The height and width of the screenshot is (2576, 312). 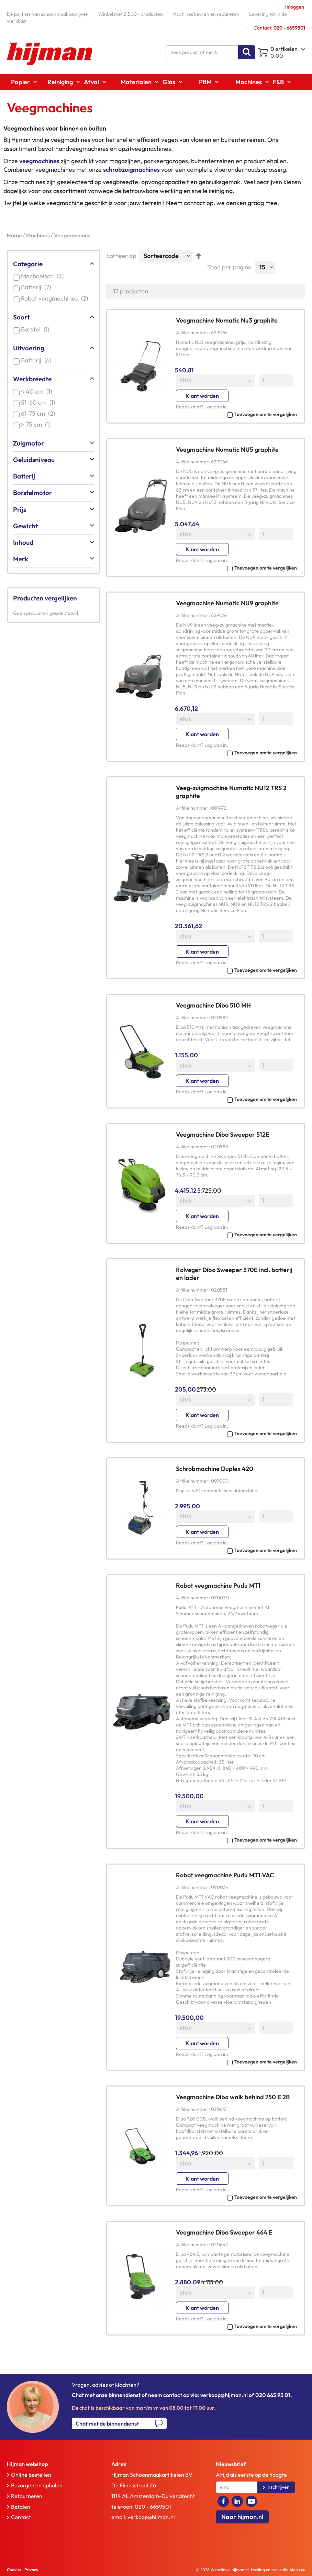 What do you see at coordinates (32, 492) in the screenshot?
I see `Borstelmotor [tab]` at bounding box center [32, 492].